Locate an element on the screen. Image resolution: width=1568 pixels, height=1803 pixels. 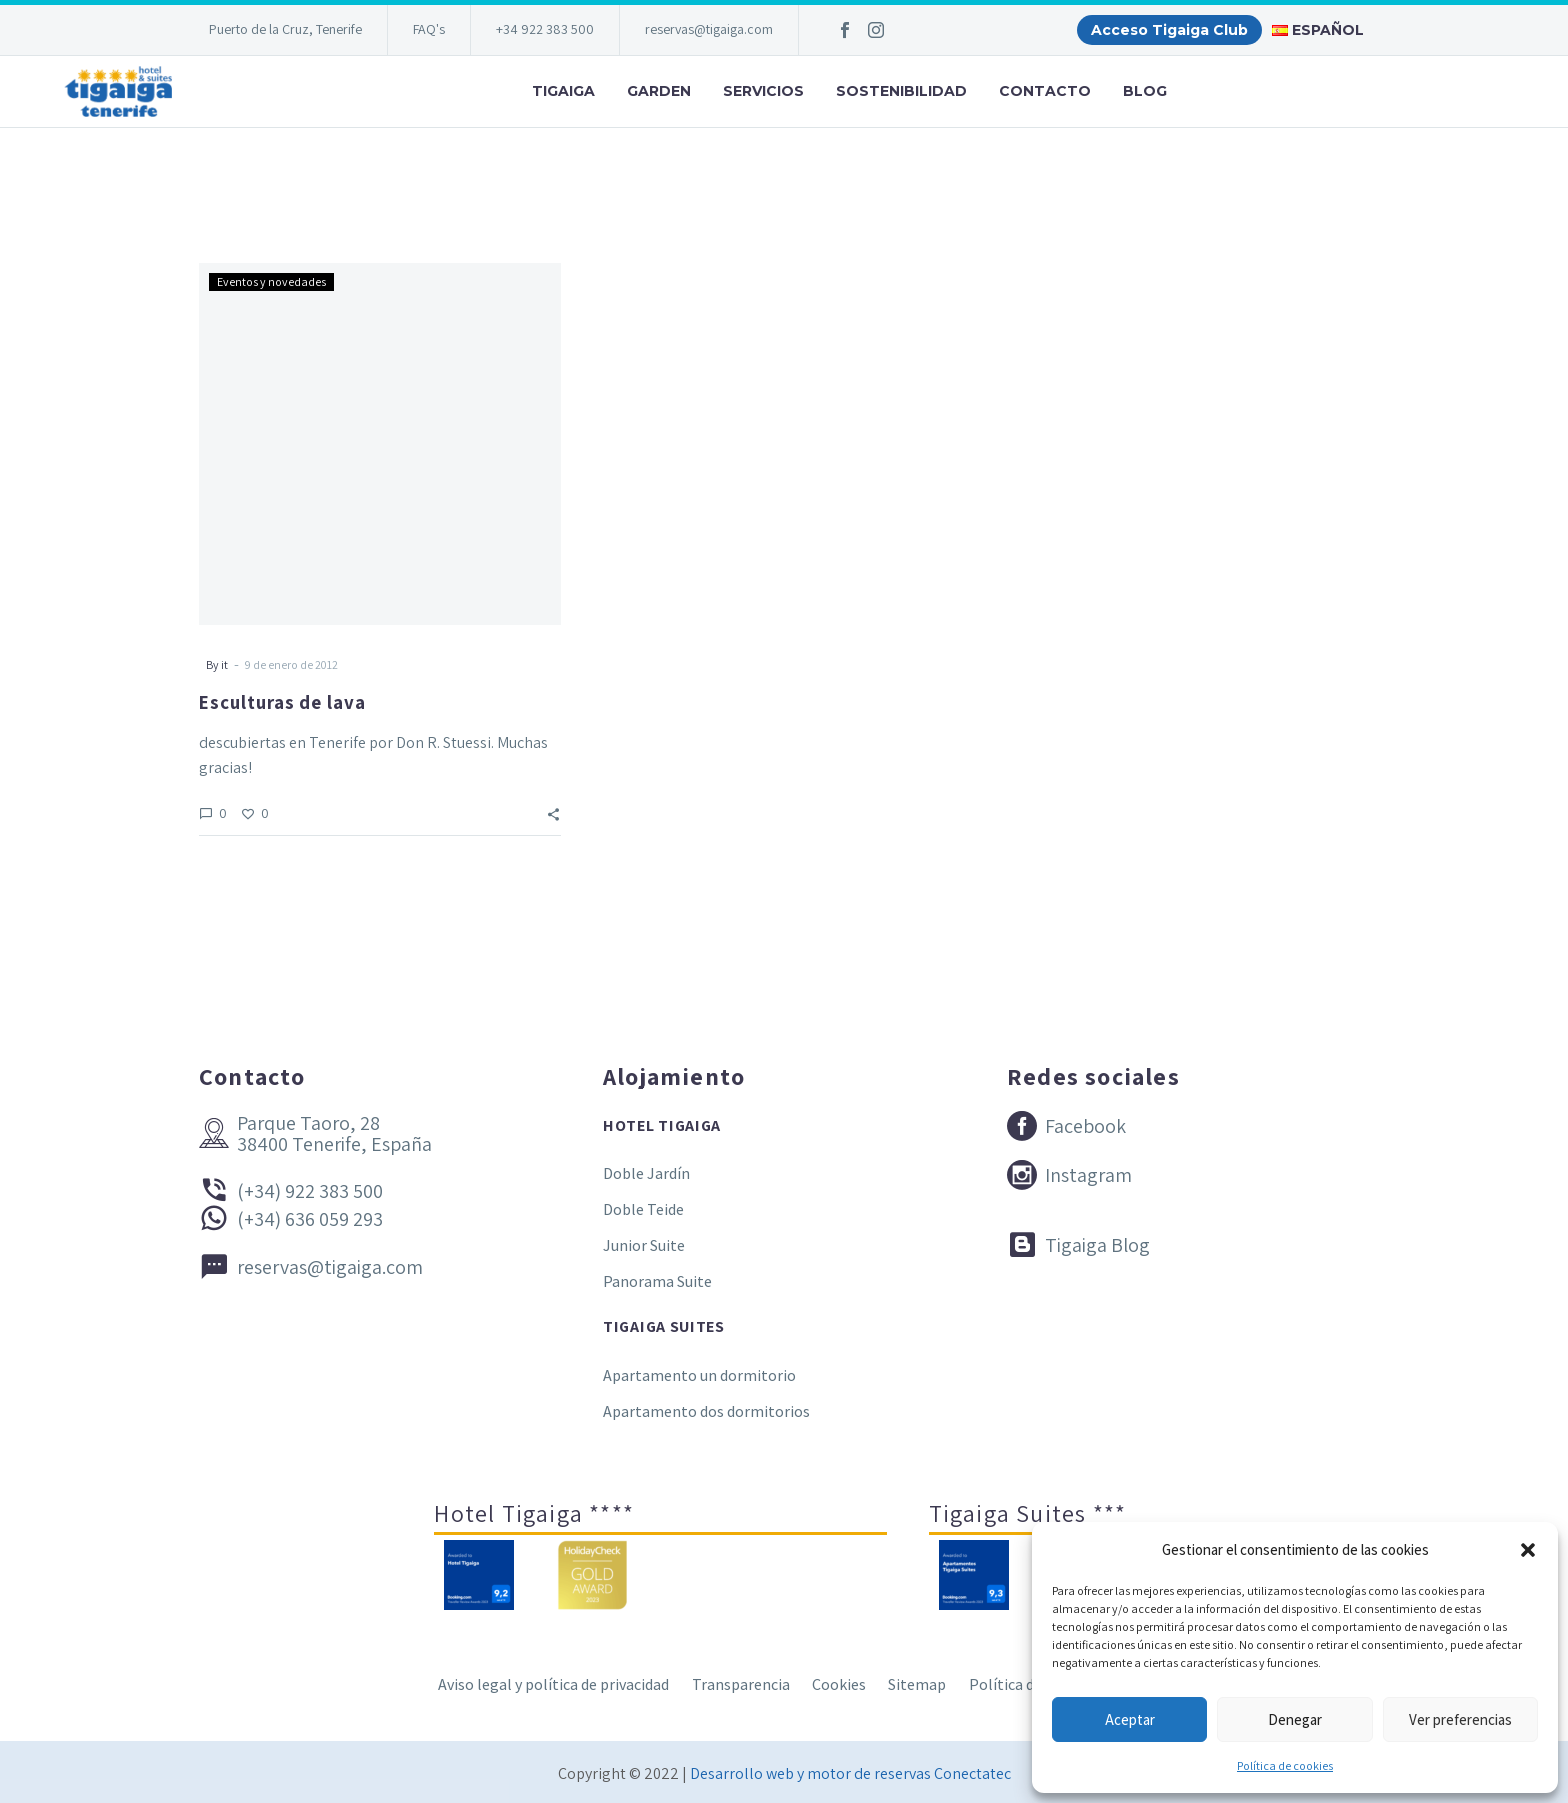
Ver preferencias is located at coordinates (1460, 1719).